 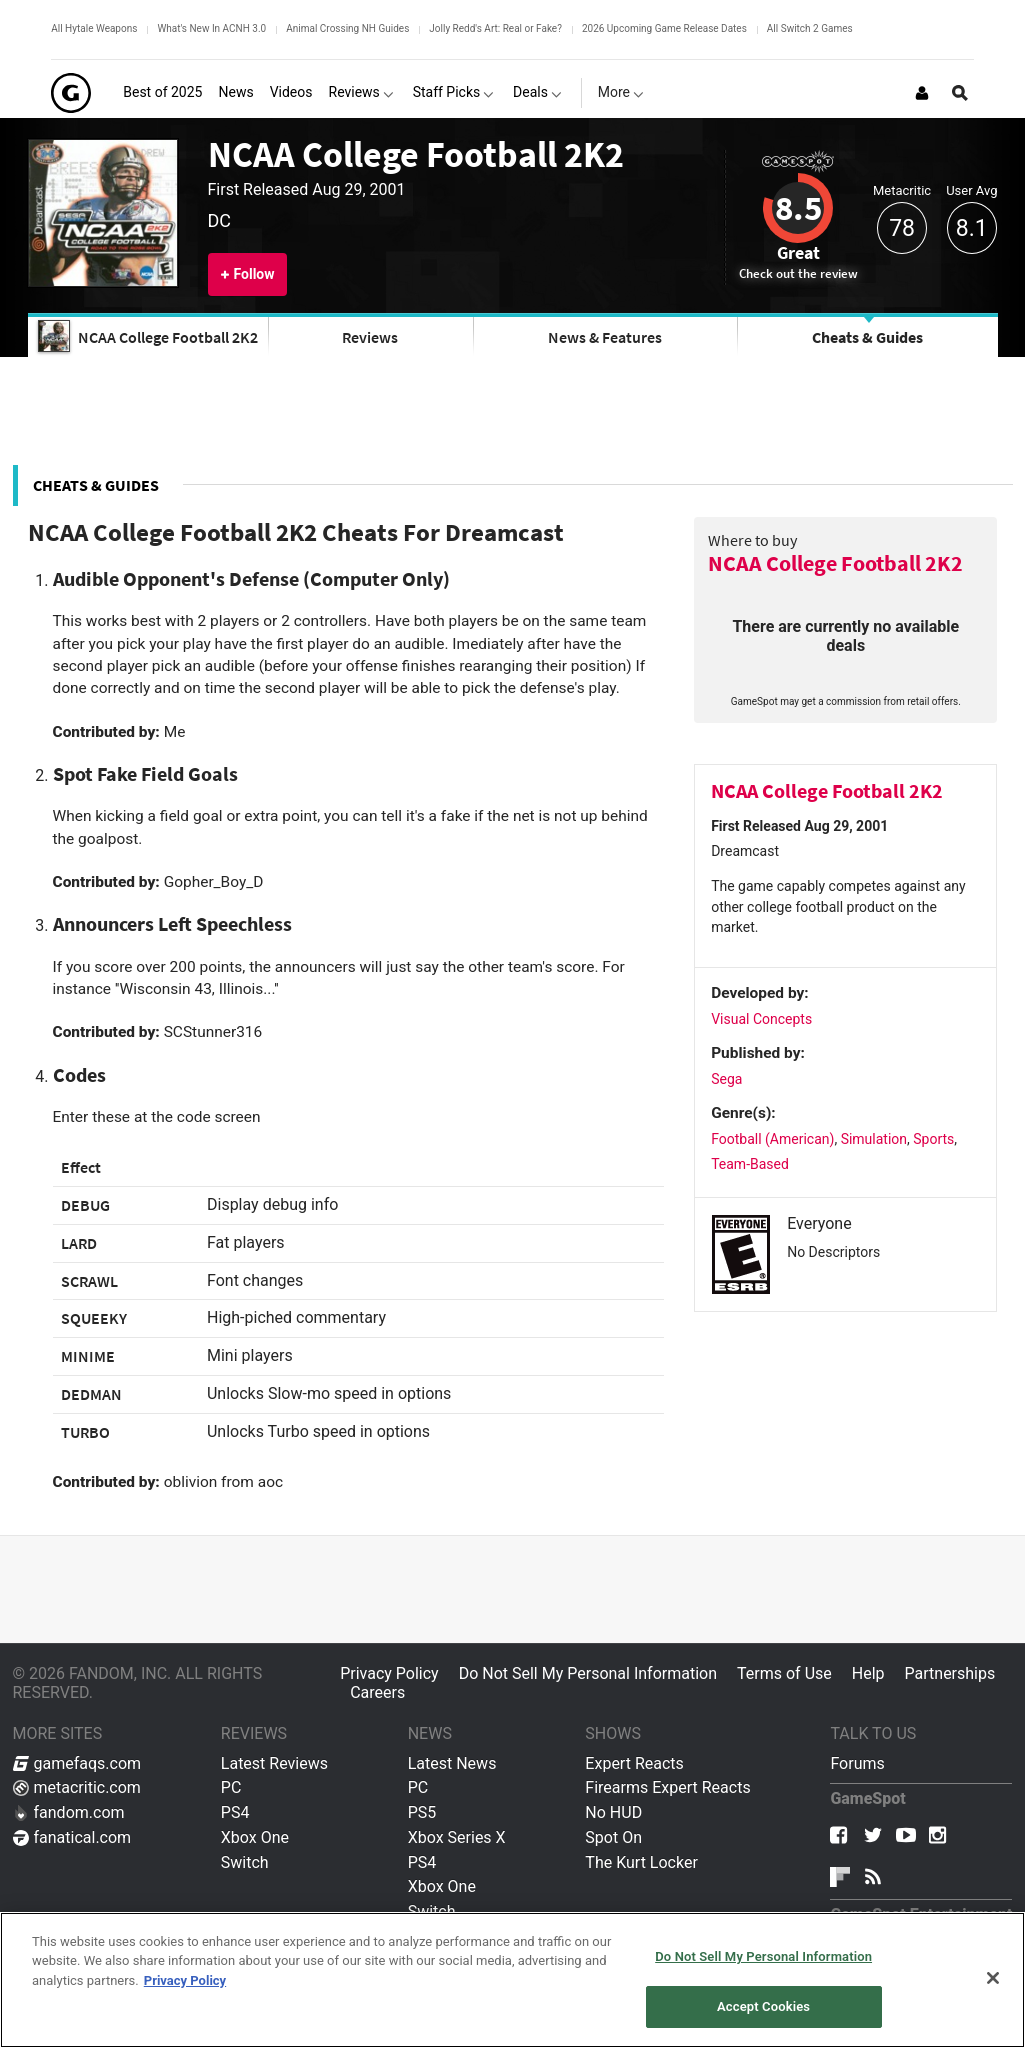 What do you see at coordinates (664, 28) in the screenshot?
I see `2026 Upcoming Game Release Dates` at bounding box center [664, 28].